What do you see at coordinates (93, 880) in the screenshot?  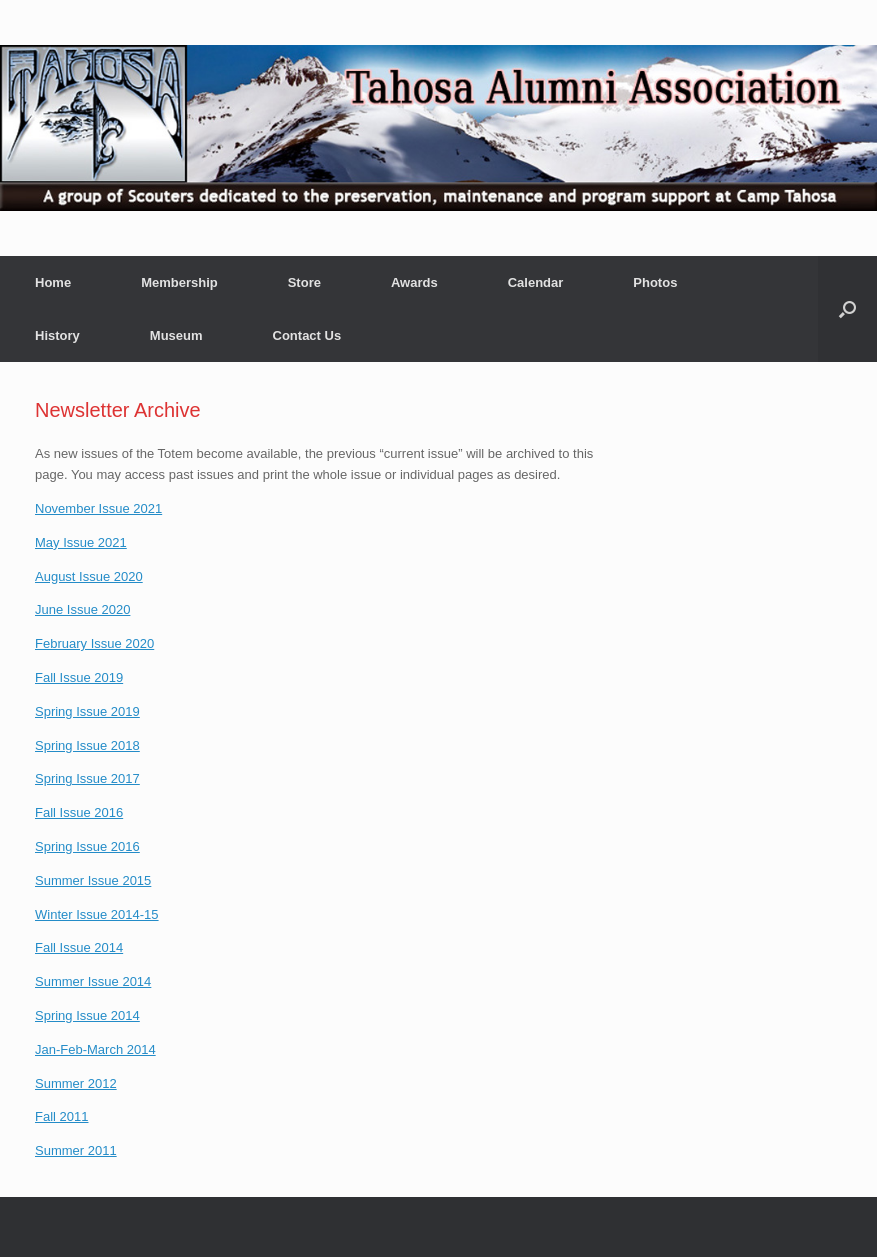 I see `Summer Issue 2015` at bounding box center [93, 880].